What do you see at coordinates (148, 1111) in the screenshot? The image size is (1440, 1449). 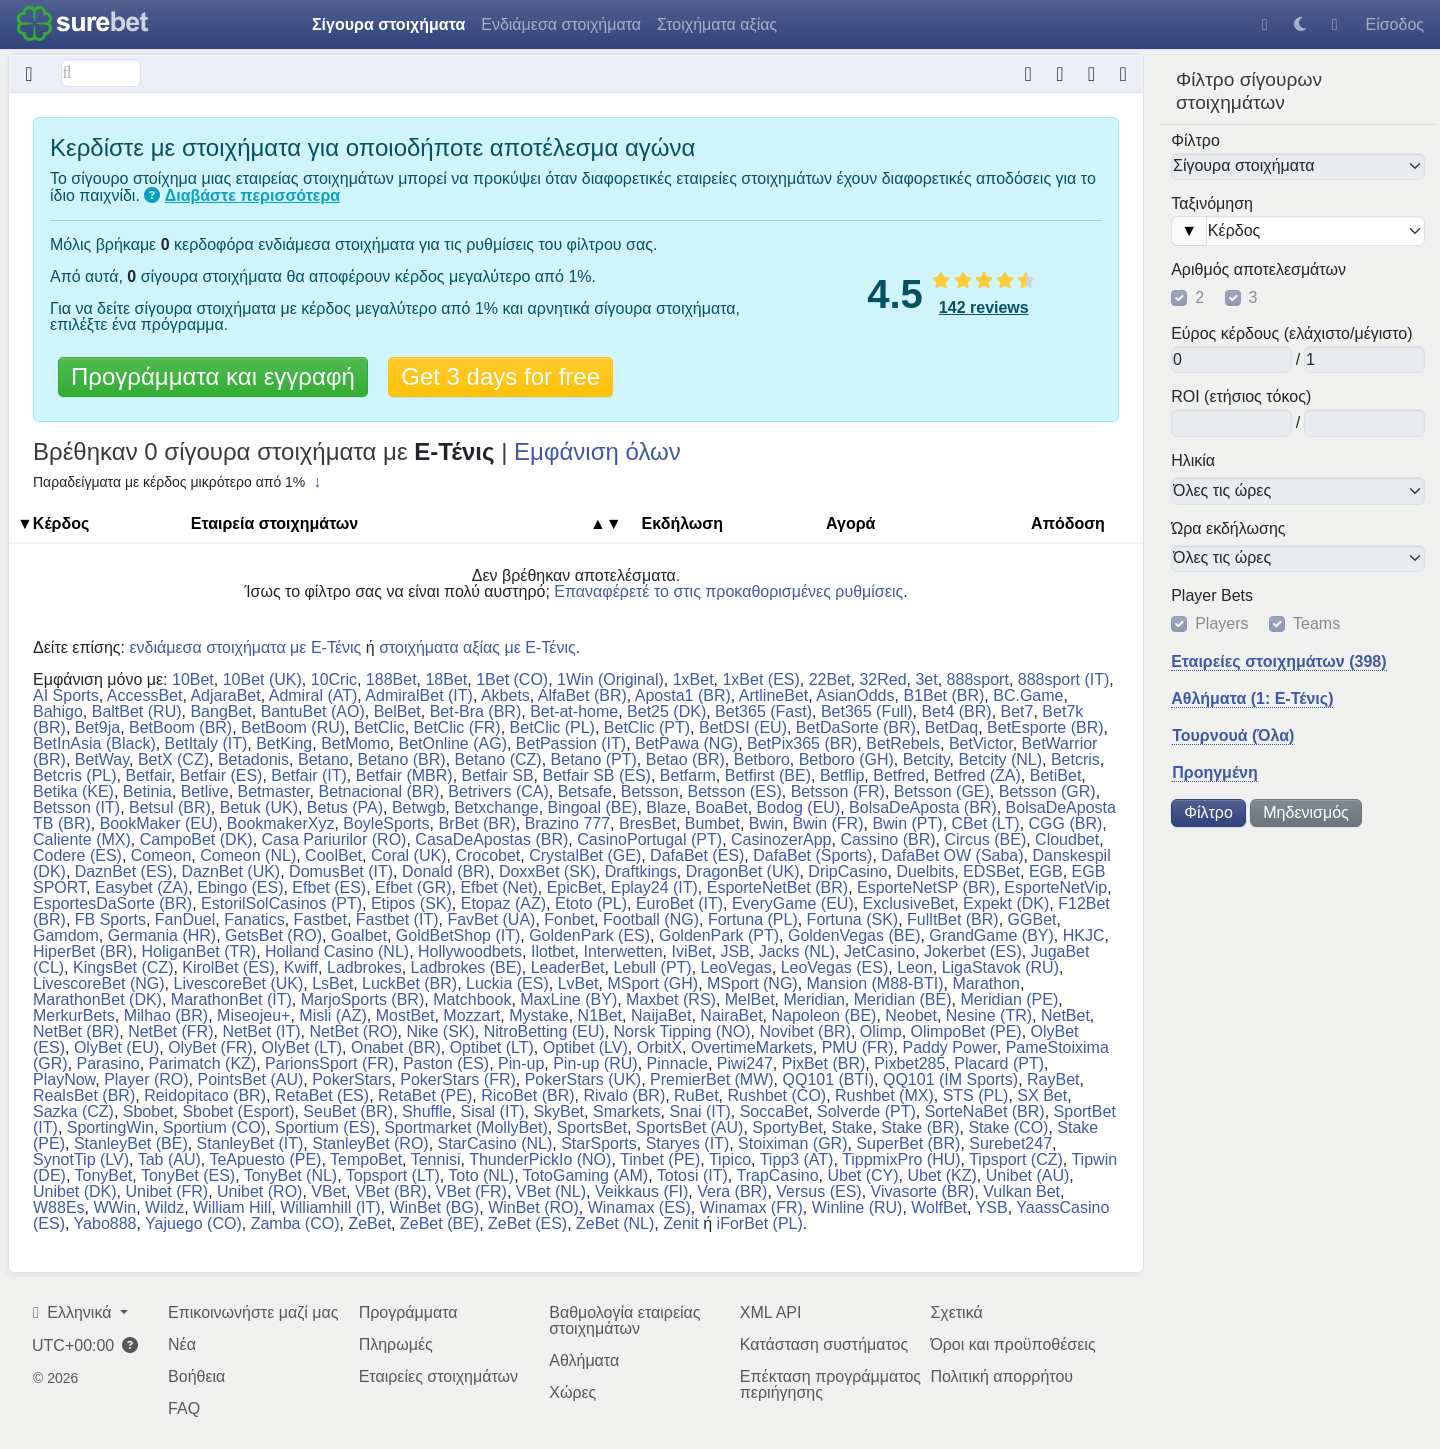 I see `Sbobet` at bounding box center [148, 1111].